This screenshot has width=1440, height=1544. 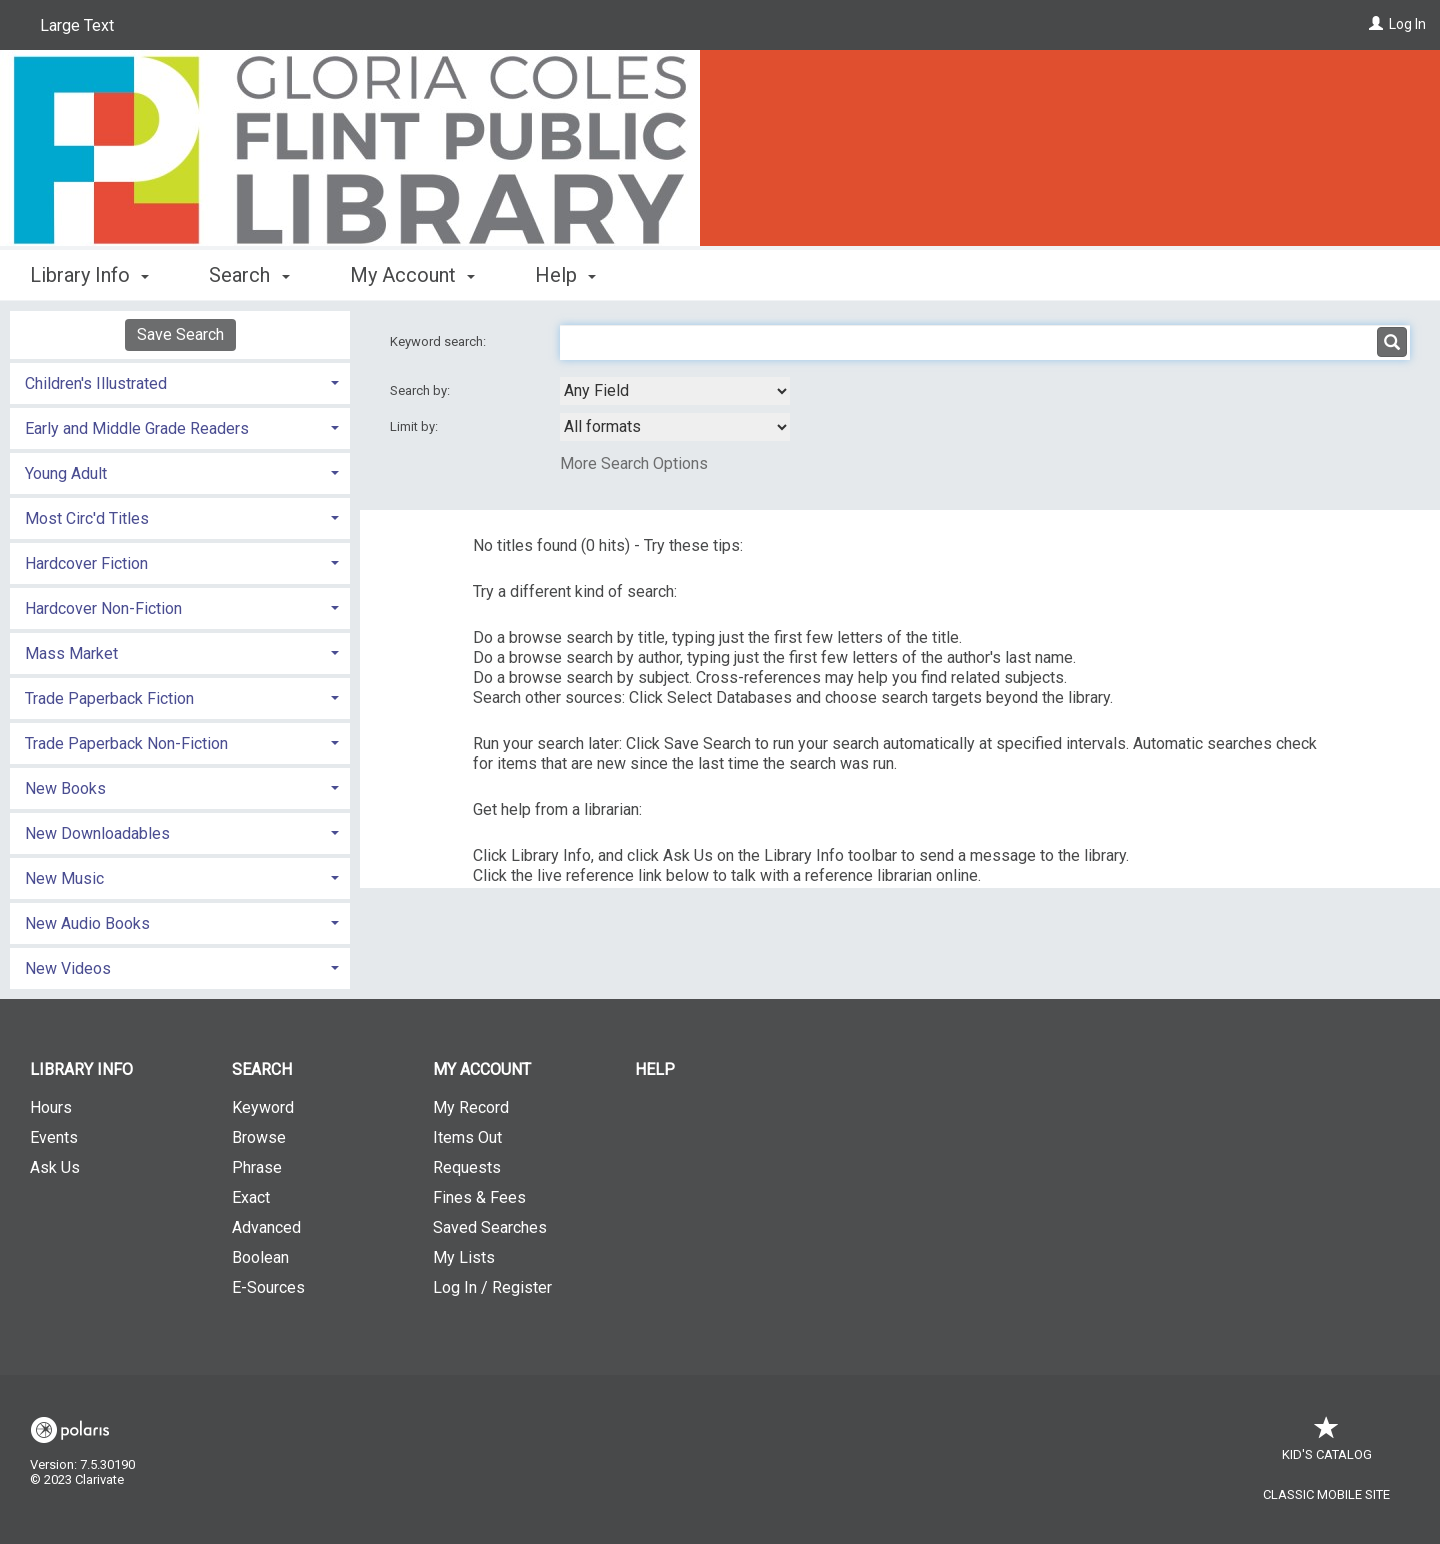 I want to click on New Videos [button], so click(x=68, y=968).